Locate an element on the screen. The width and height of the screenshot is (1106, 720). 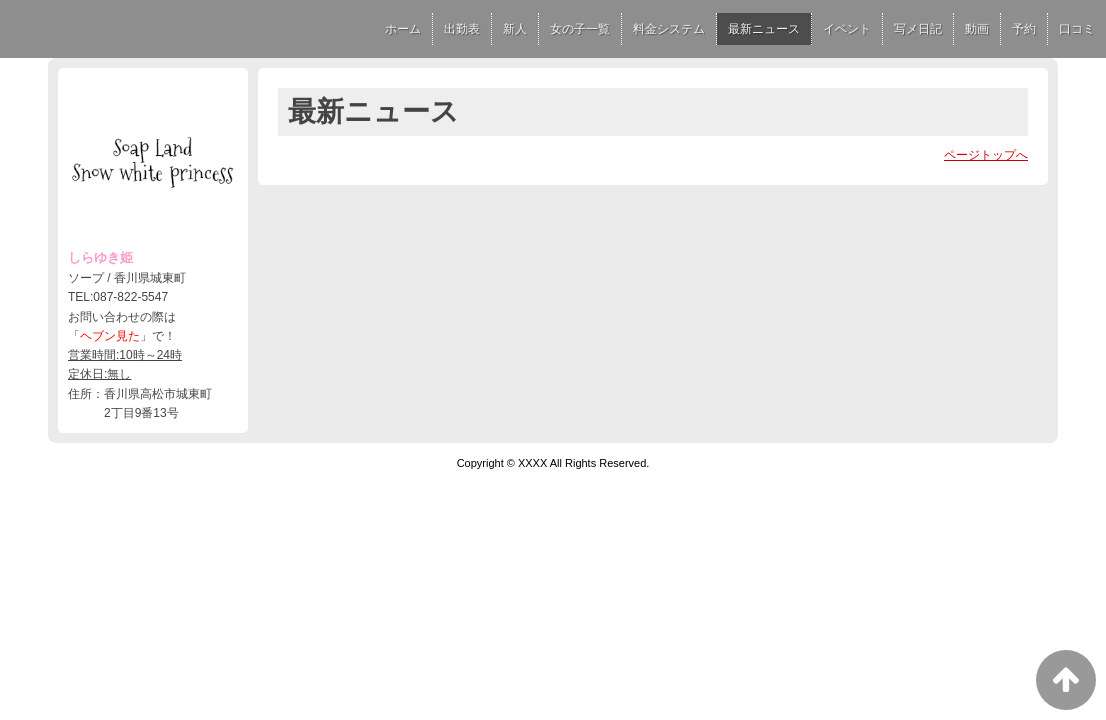
出勤表 is located at coordinates (462, 29).